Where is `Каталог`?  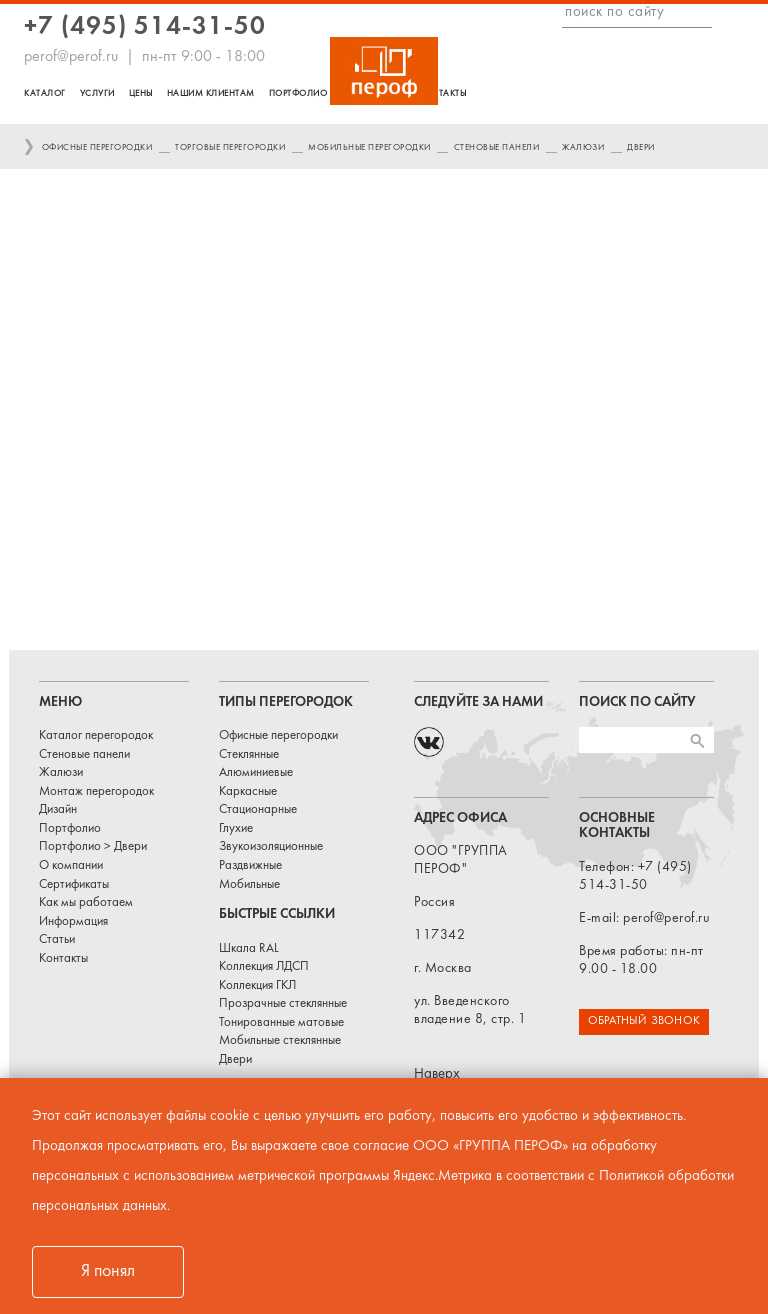
Каталог is located at coordinates (45, 93).